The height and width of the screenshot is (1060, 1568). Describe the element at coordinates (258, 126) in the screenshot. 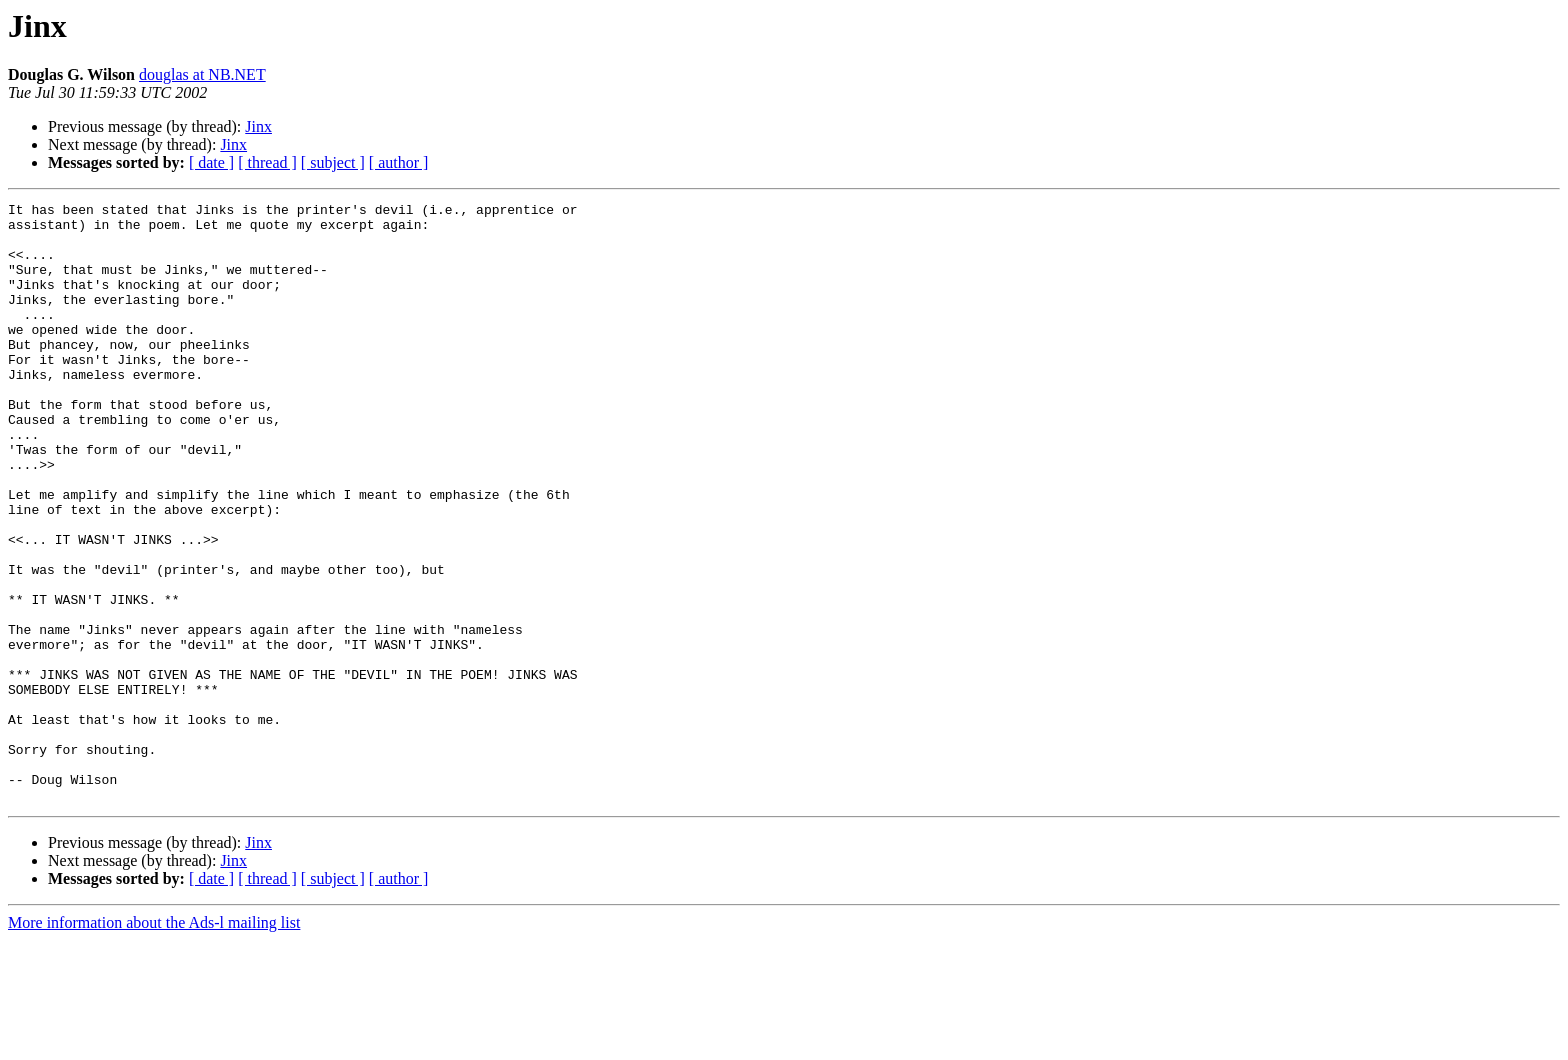

I see `Jinx` at that location.